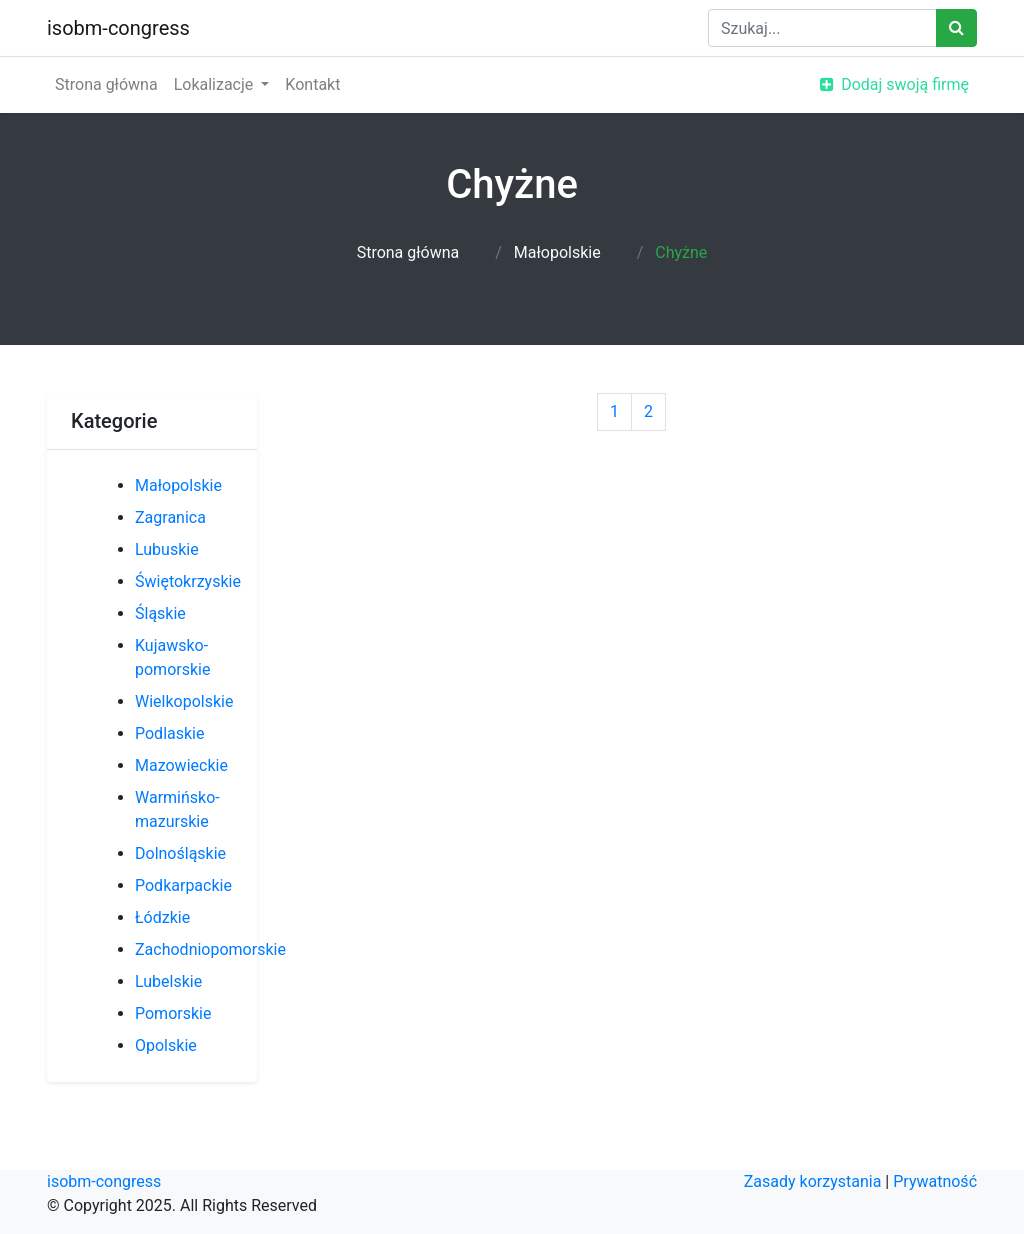  I want to click on Zagranica, so click(170, 517).